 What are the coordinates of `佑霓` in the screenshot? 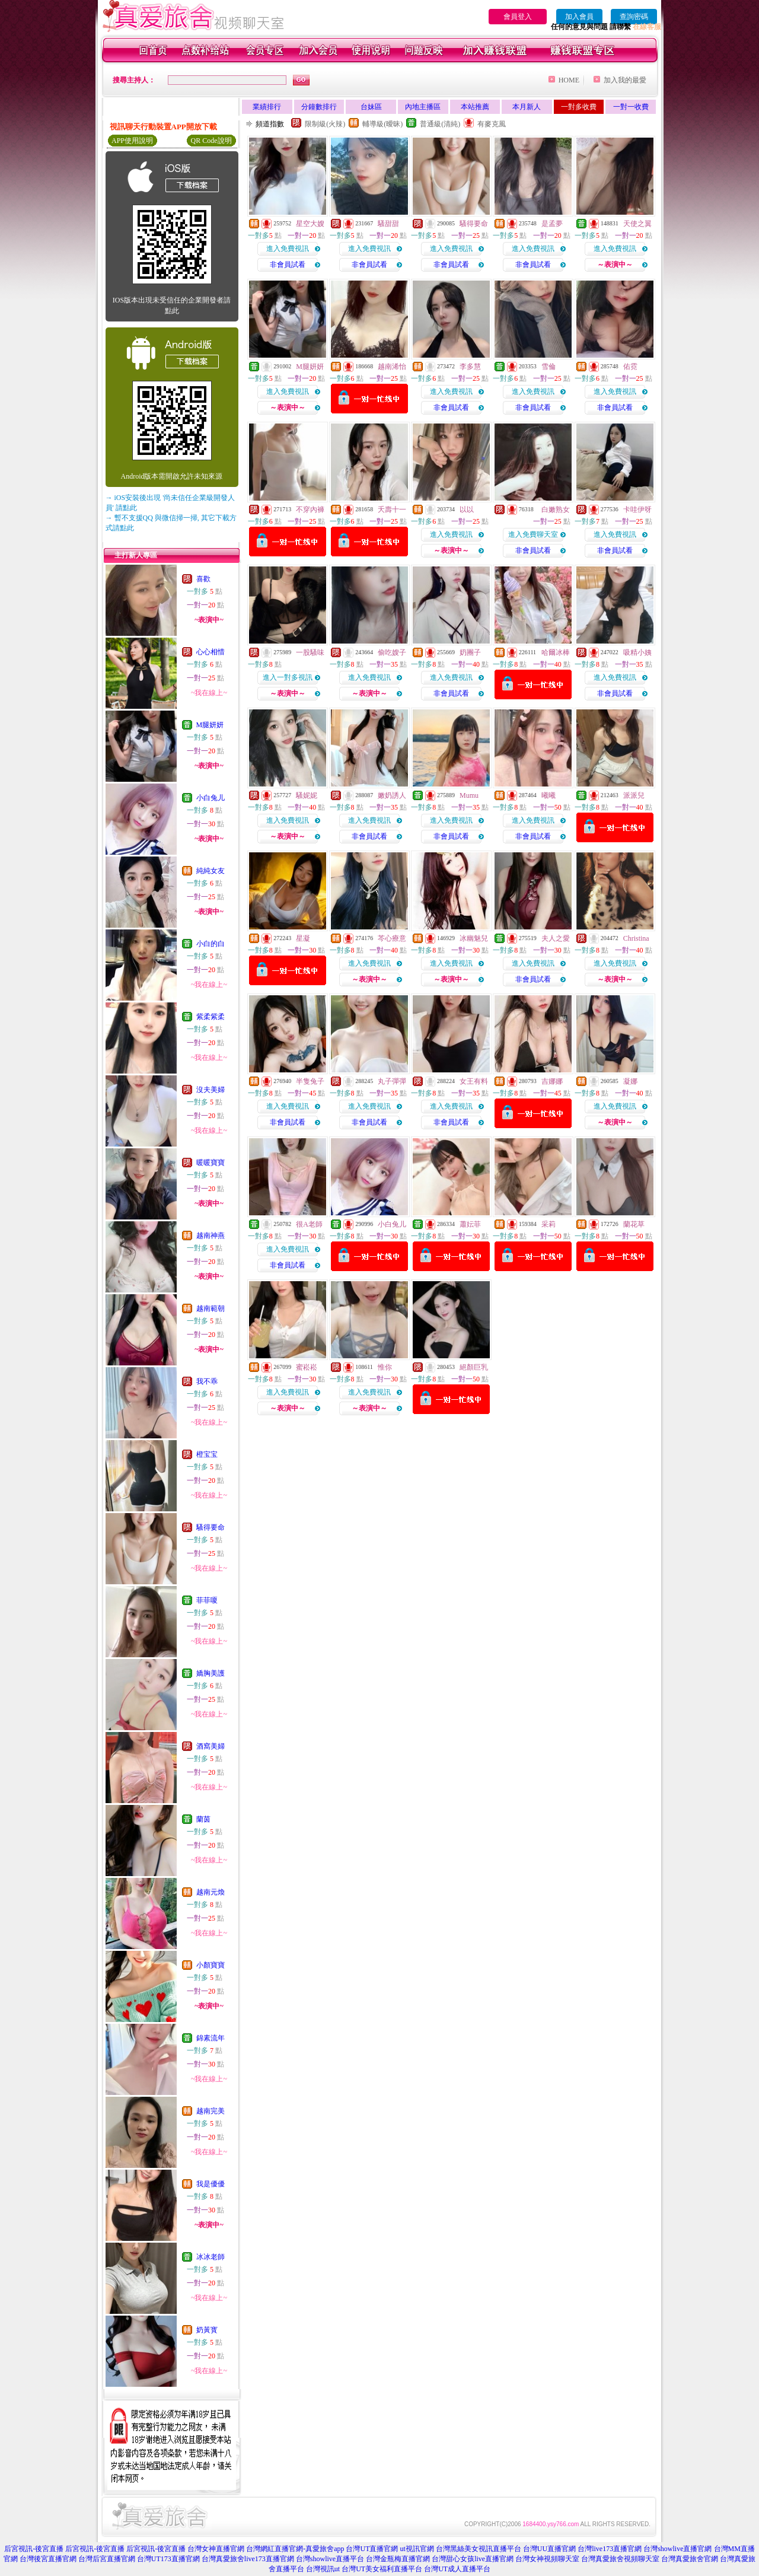 It's located at (630, 366).